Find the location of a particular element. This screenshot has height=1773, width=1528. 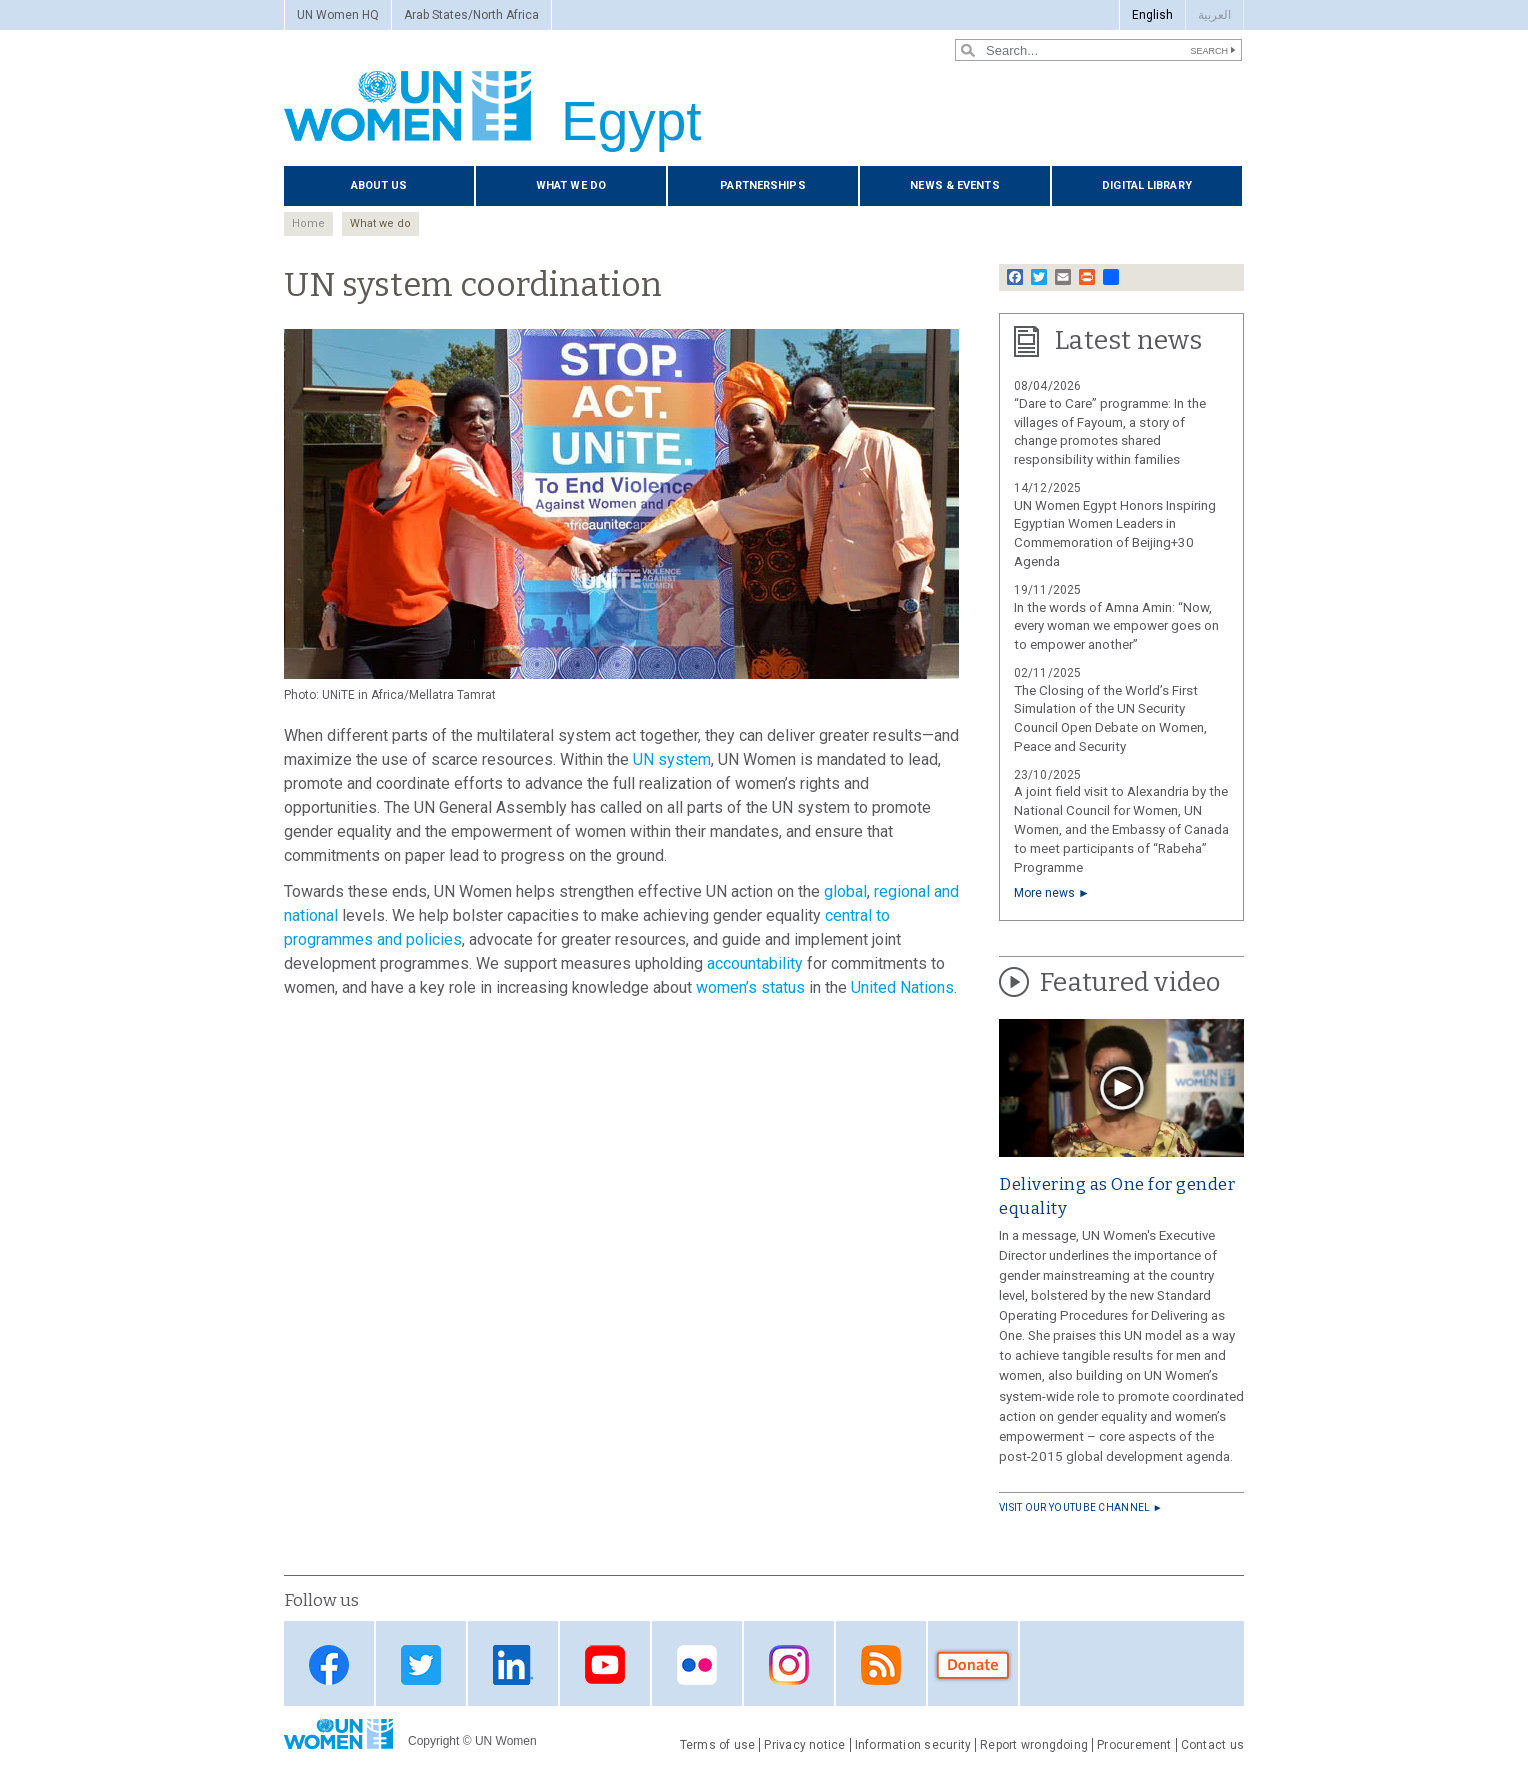

UN Women HQ is located at coordinates (338, 15).